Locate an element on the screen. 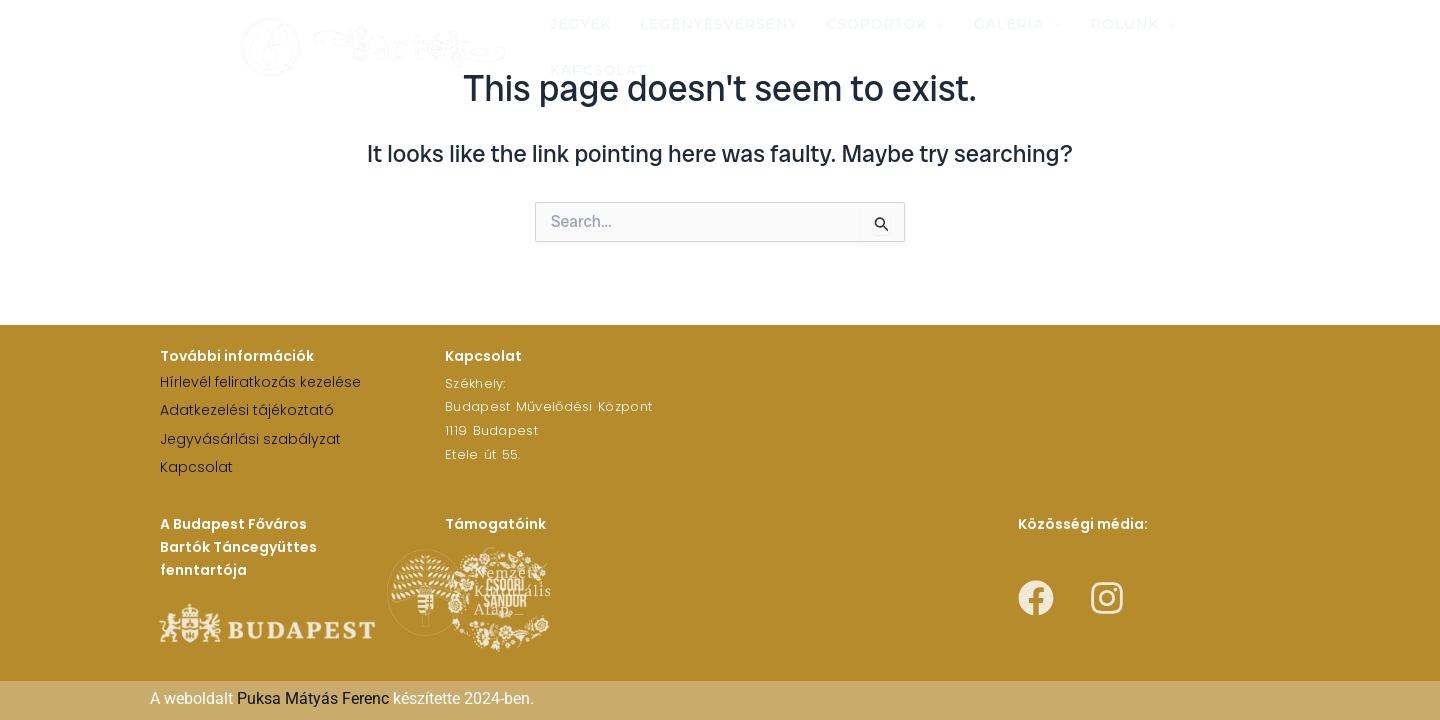 The image size is (1440, 720). Csoportok is located at coordinates (886, 24).